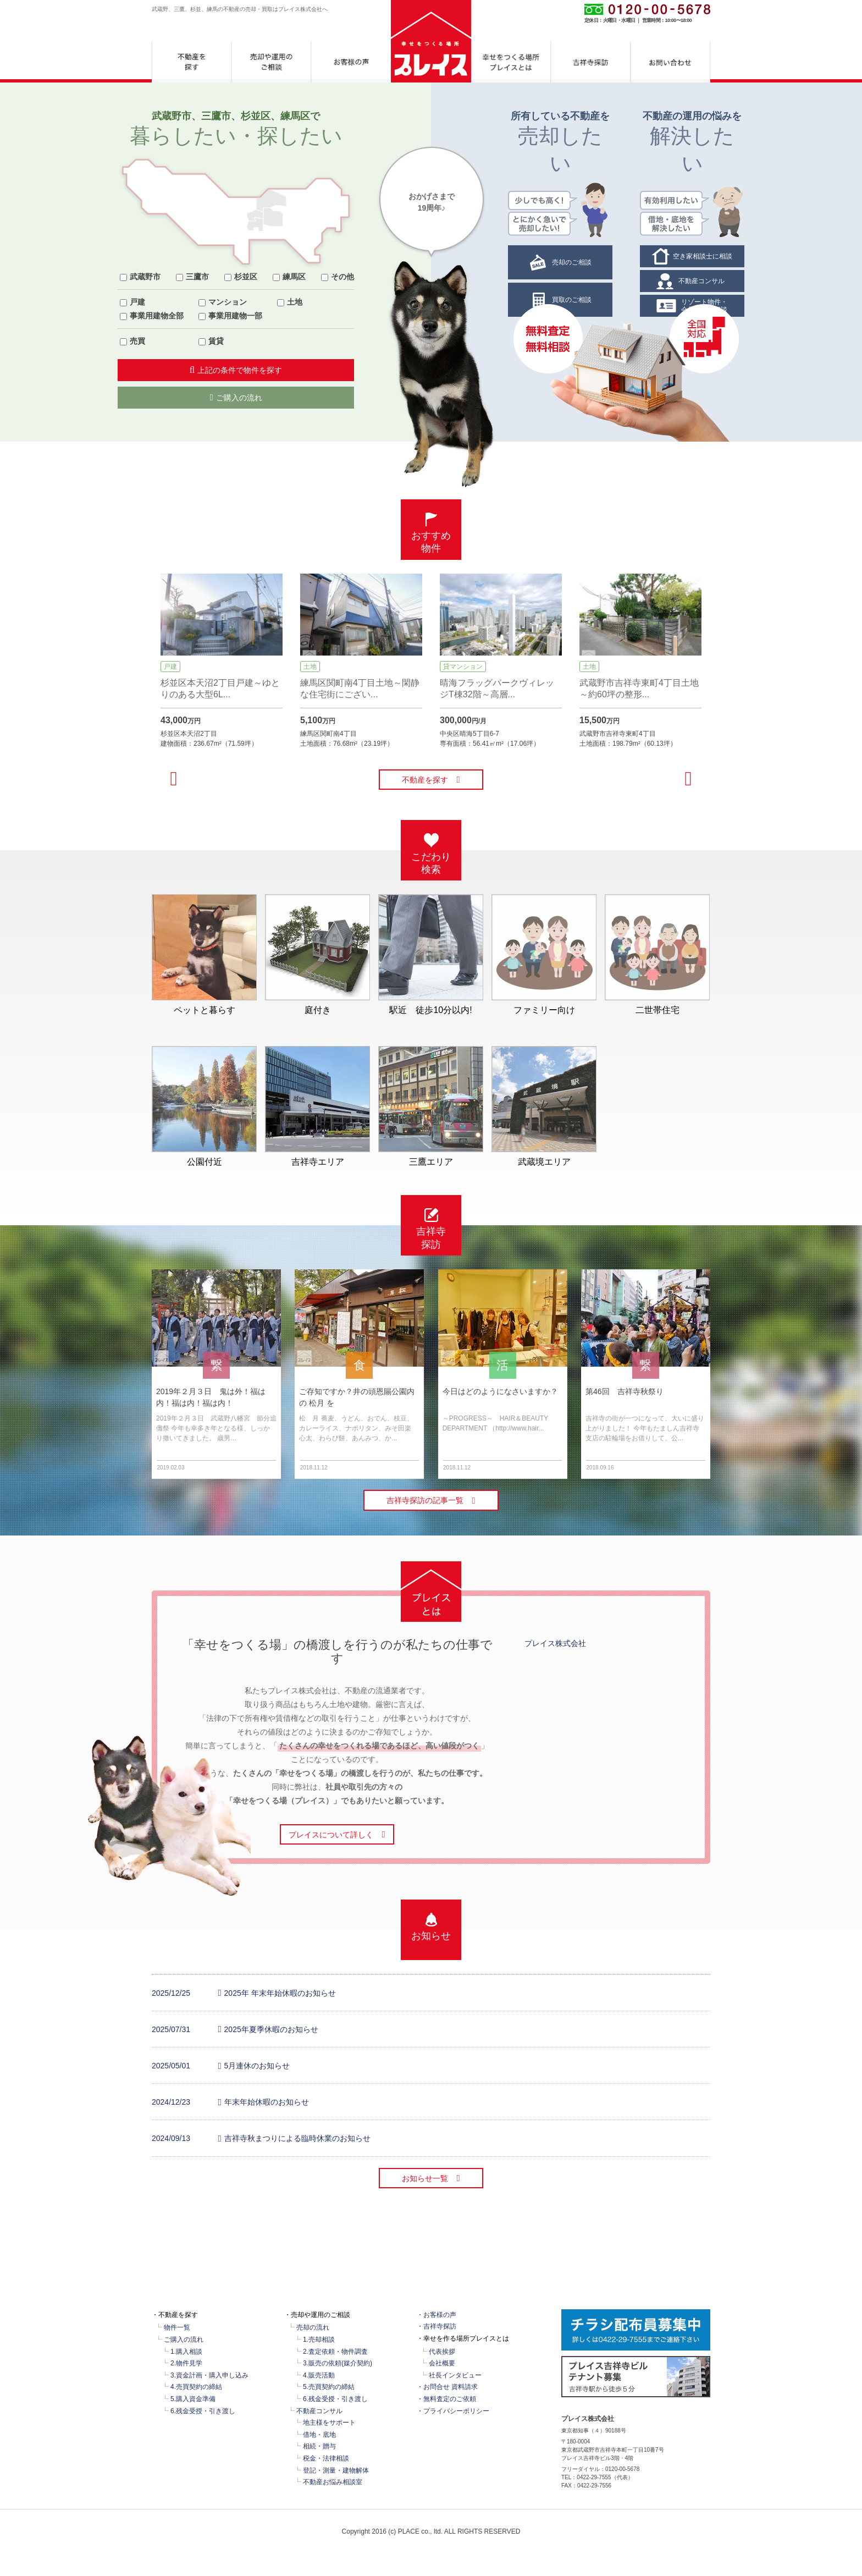  What do you see at coordinates (453, 2411) in the screenshot?
I see `・プライバシーポリシー` at bounding box center [453, 2411].